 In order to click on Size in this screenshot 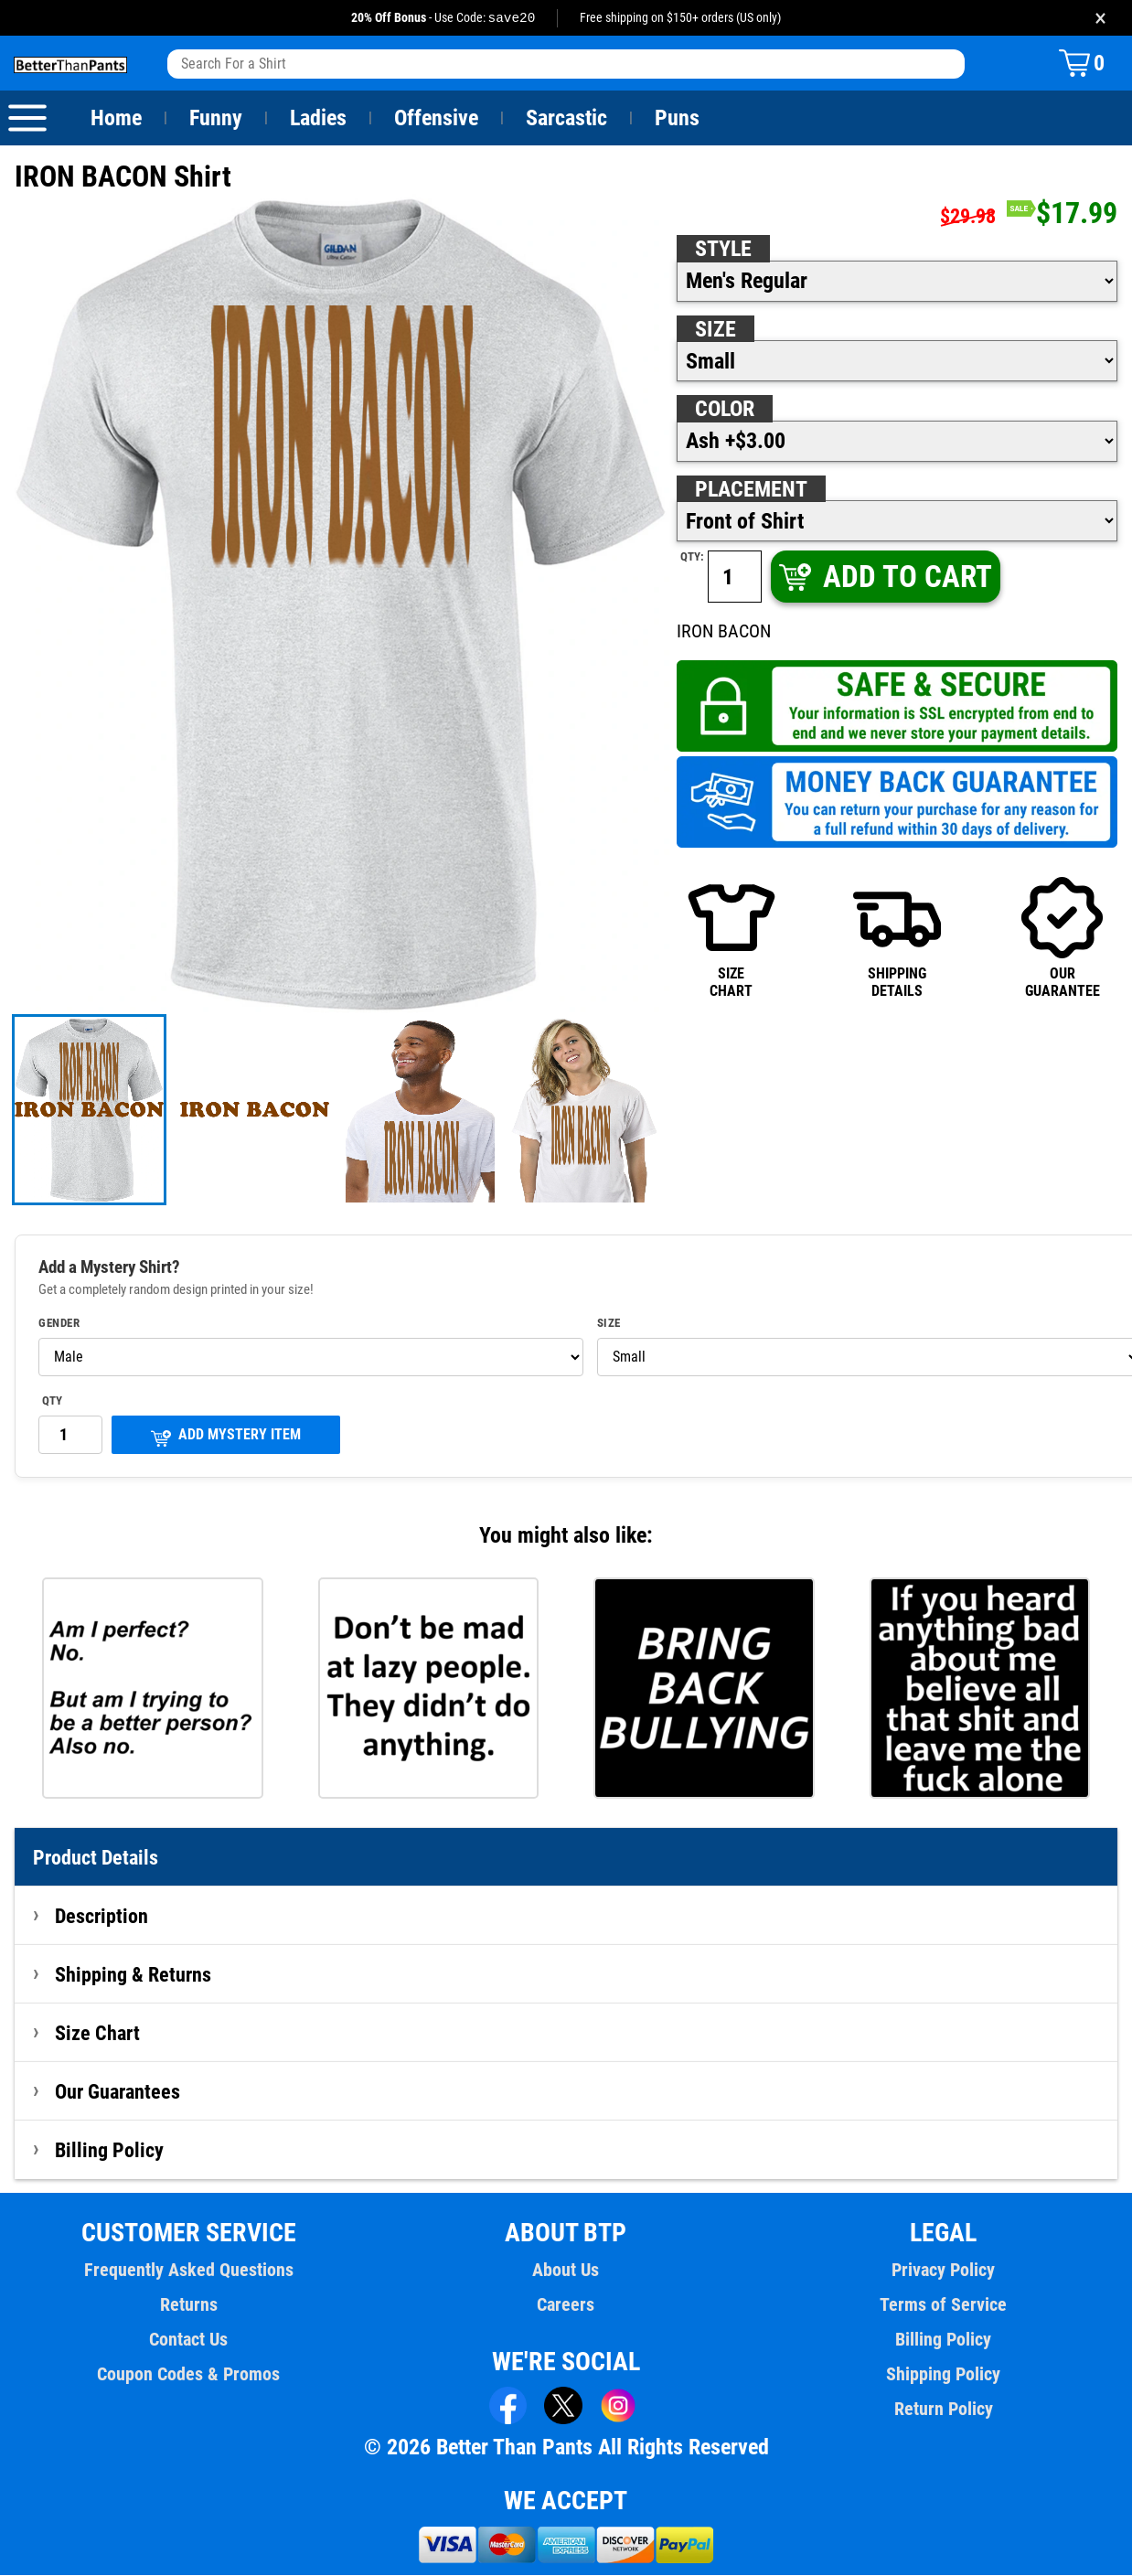, I will do `click(715, 330)`.